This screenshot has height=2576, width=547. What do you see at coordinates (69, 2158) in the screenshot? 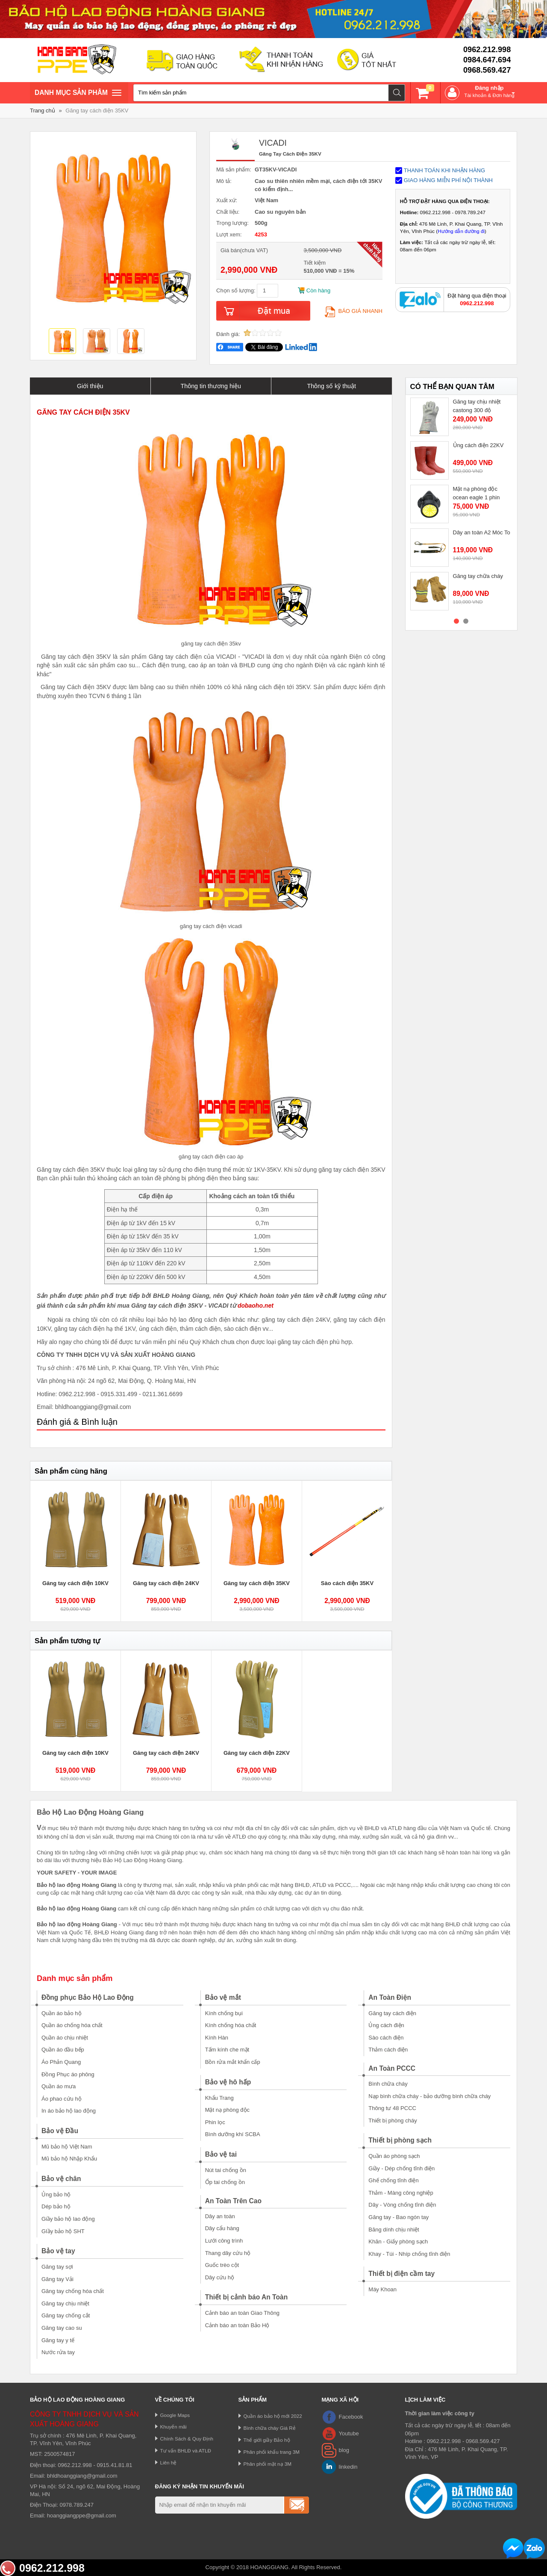
I see `Mũ bảo hộ Nhập Khẩu` at bounding box center [69, 2158].